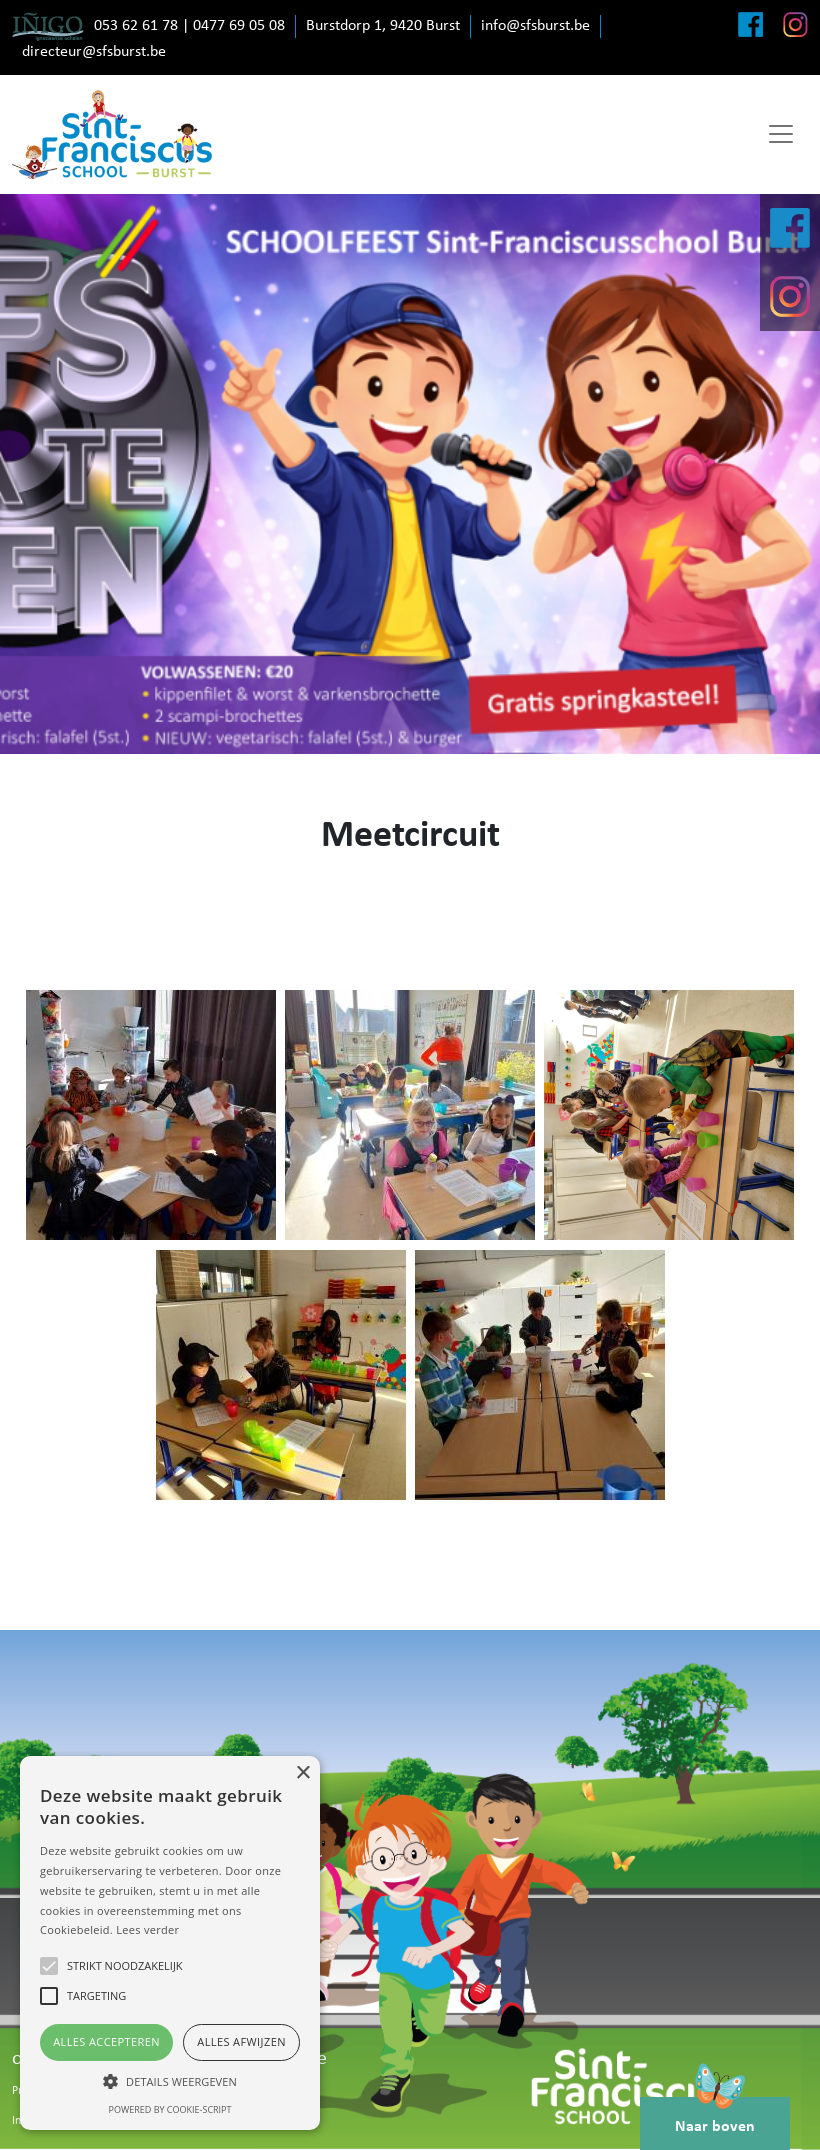  I want to click on 0477 69 05 08, so click(239, 26).